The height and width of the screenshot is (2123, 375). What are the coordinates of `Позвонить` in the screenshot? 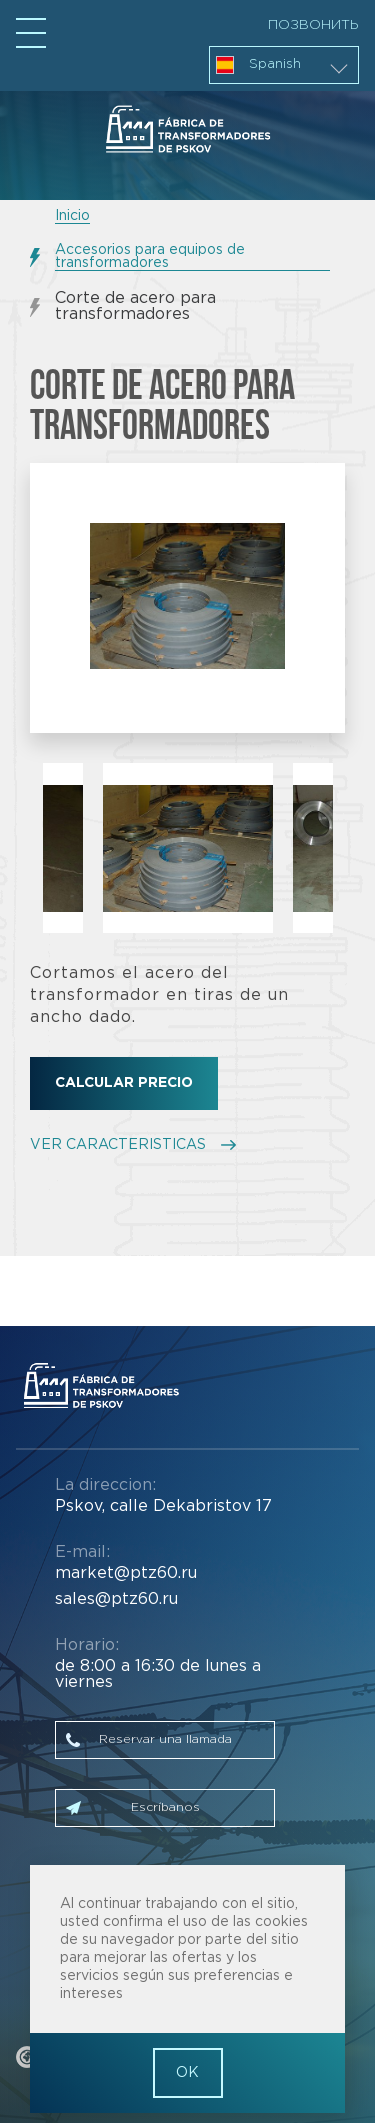 It's located at (313, 25).